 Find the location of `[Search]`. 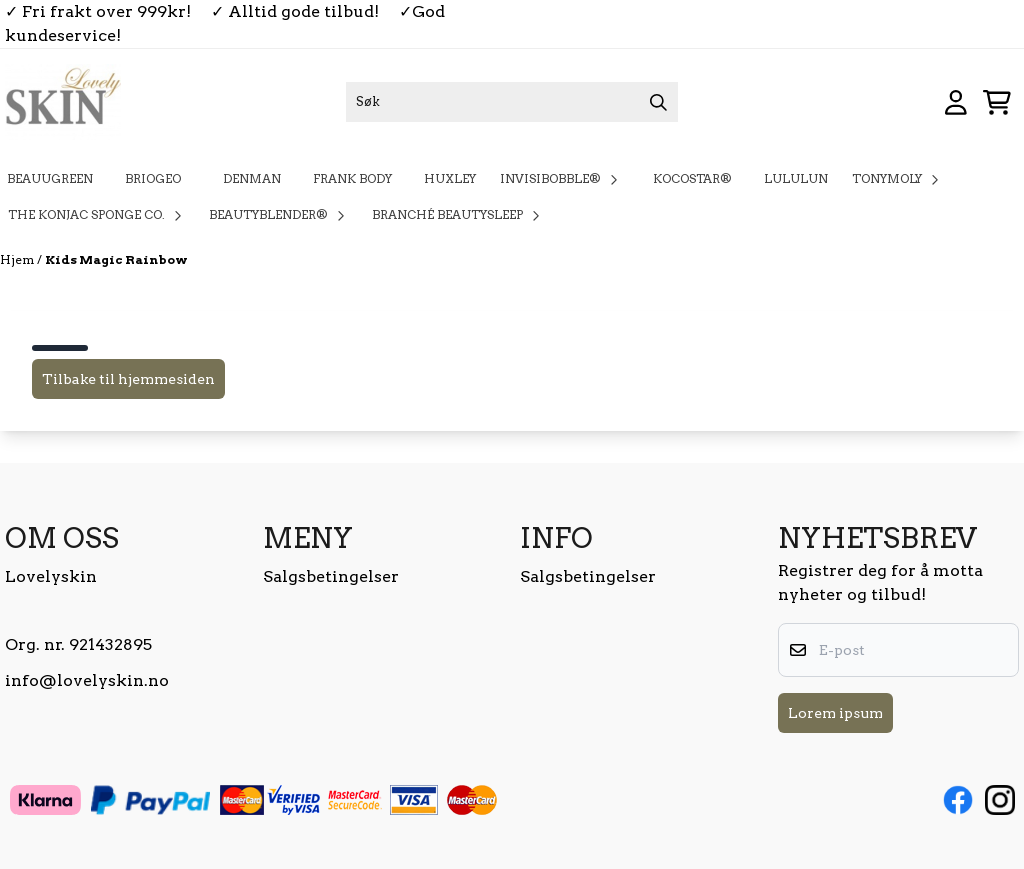

[Search] is located at coordinates (658, 102).